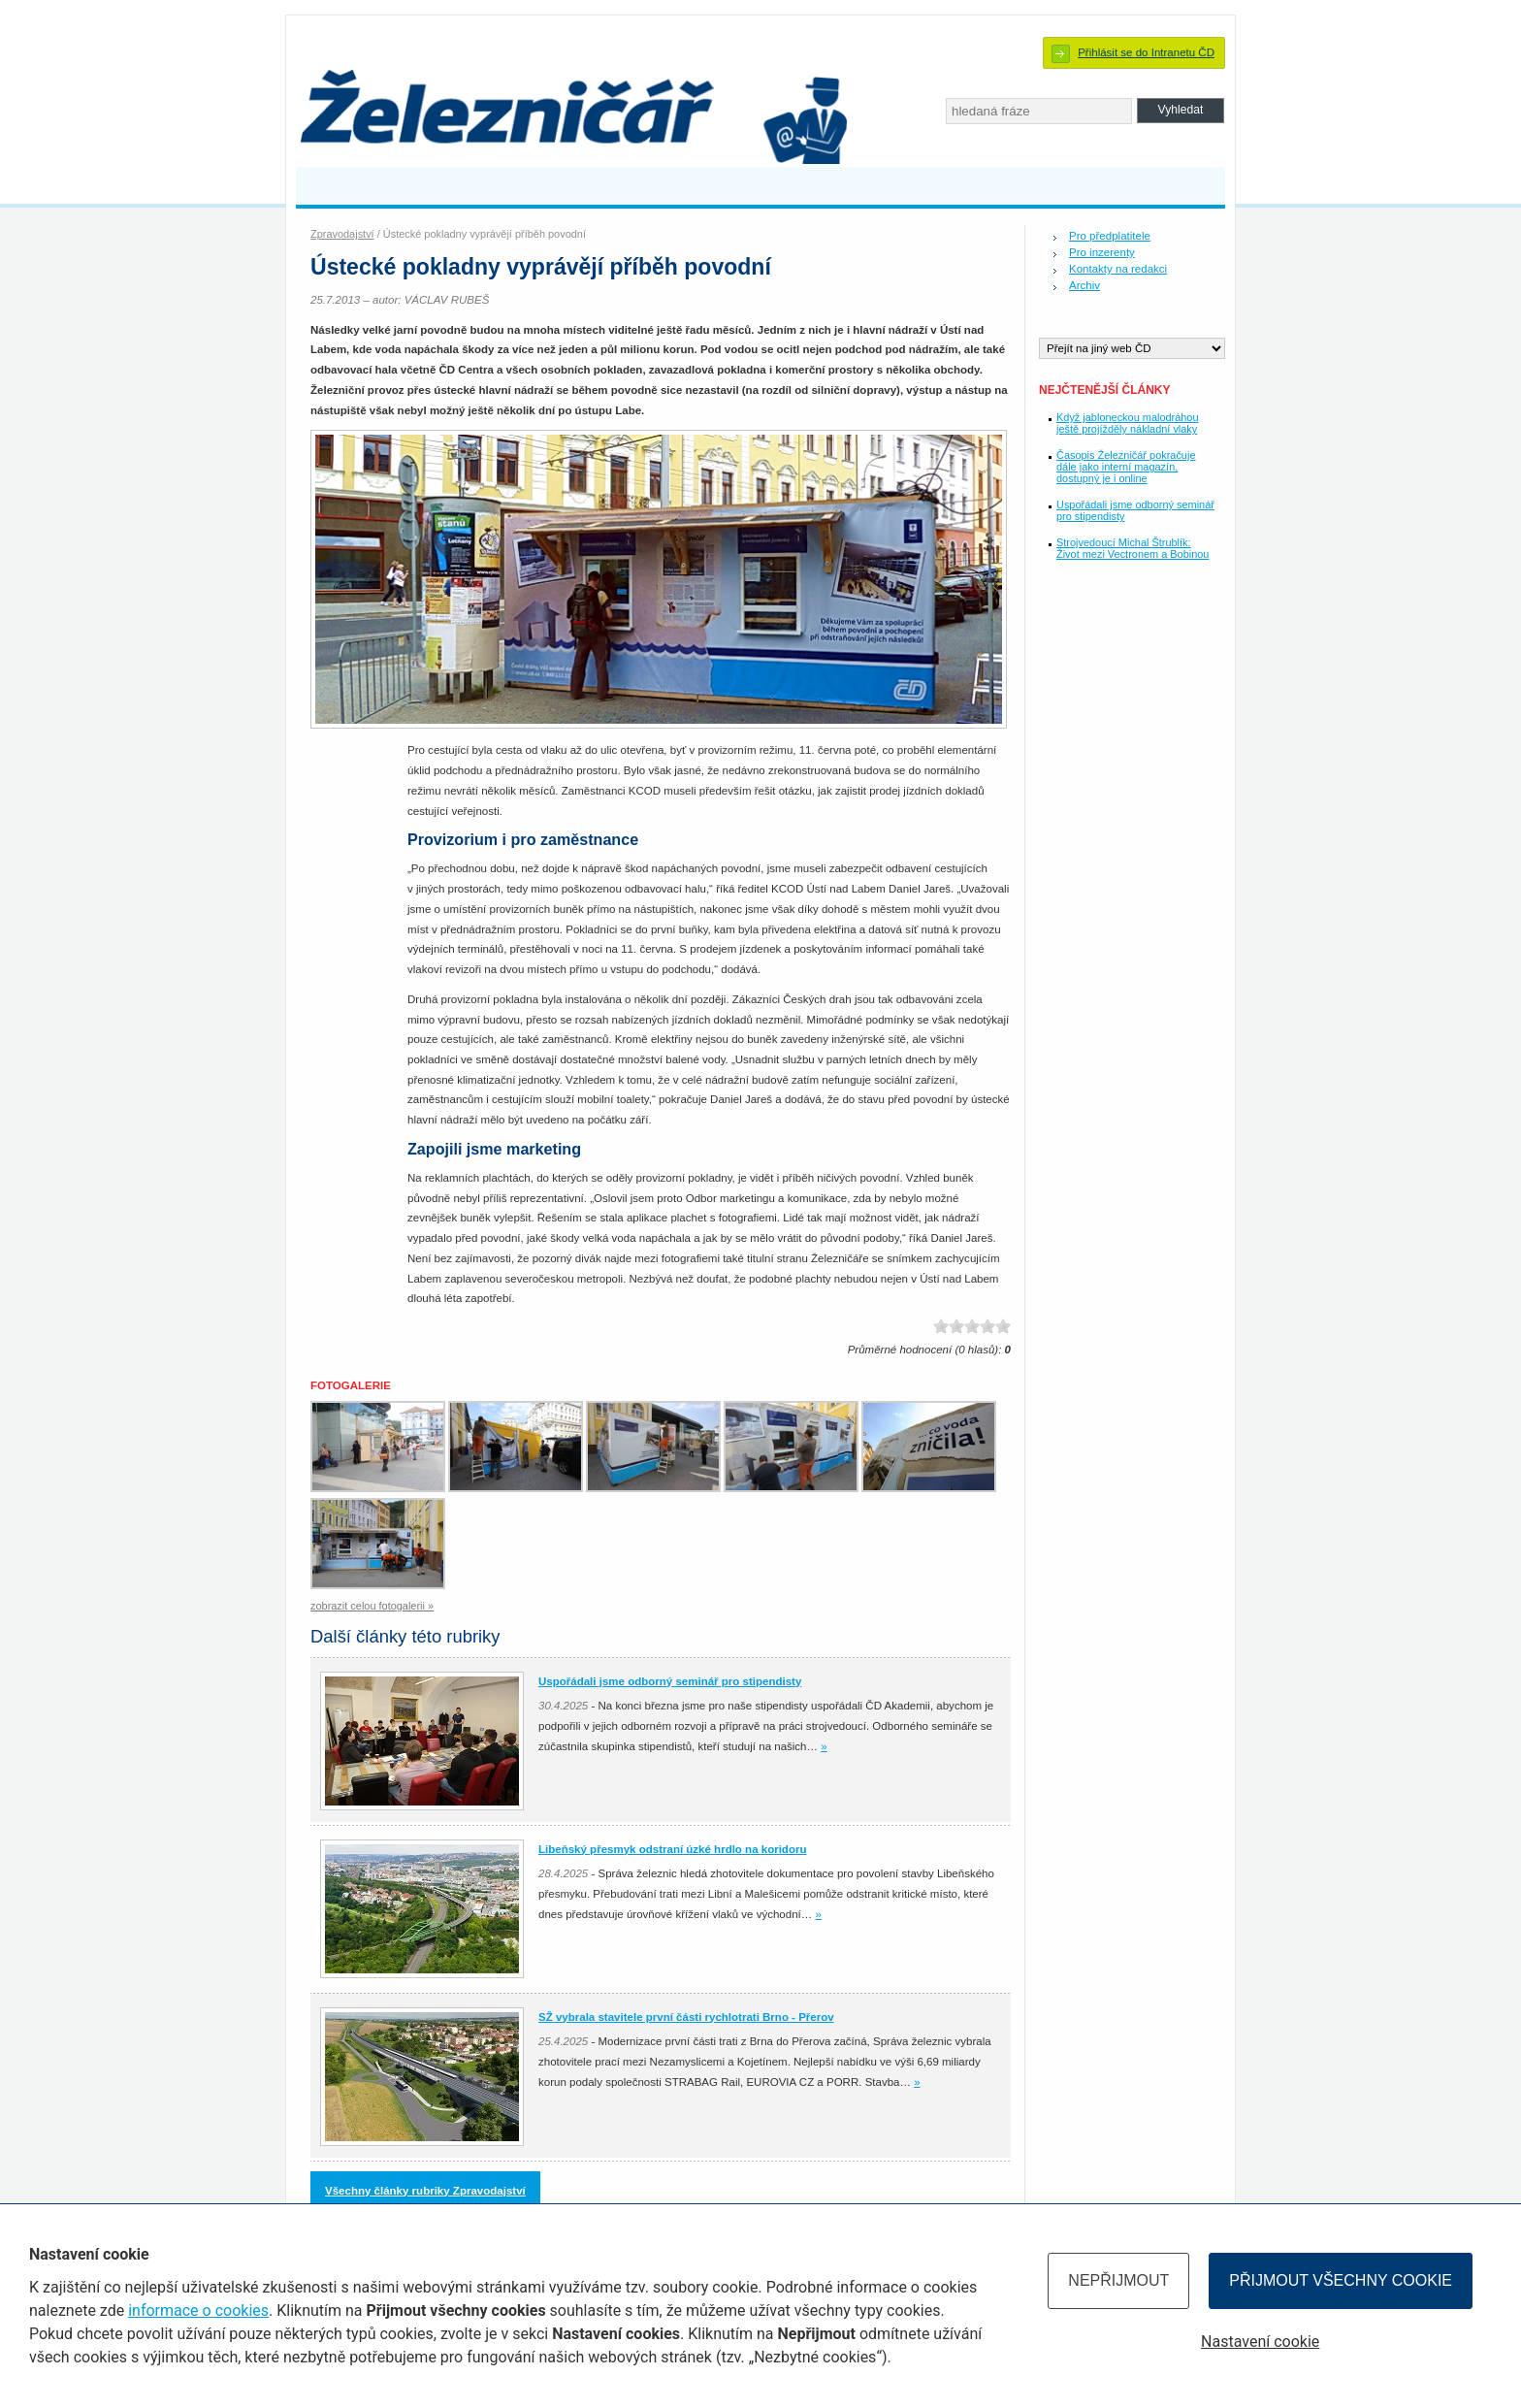 The width and height of the screenshot is (1521, 2408). Describe the element at coordinates (1132, 548) in the screenshot. I see `Strojvedoucí Michal Štrublík: Život mezi Vectronem a Bobinou` at that location.